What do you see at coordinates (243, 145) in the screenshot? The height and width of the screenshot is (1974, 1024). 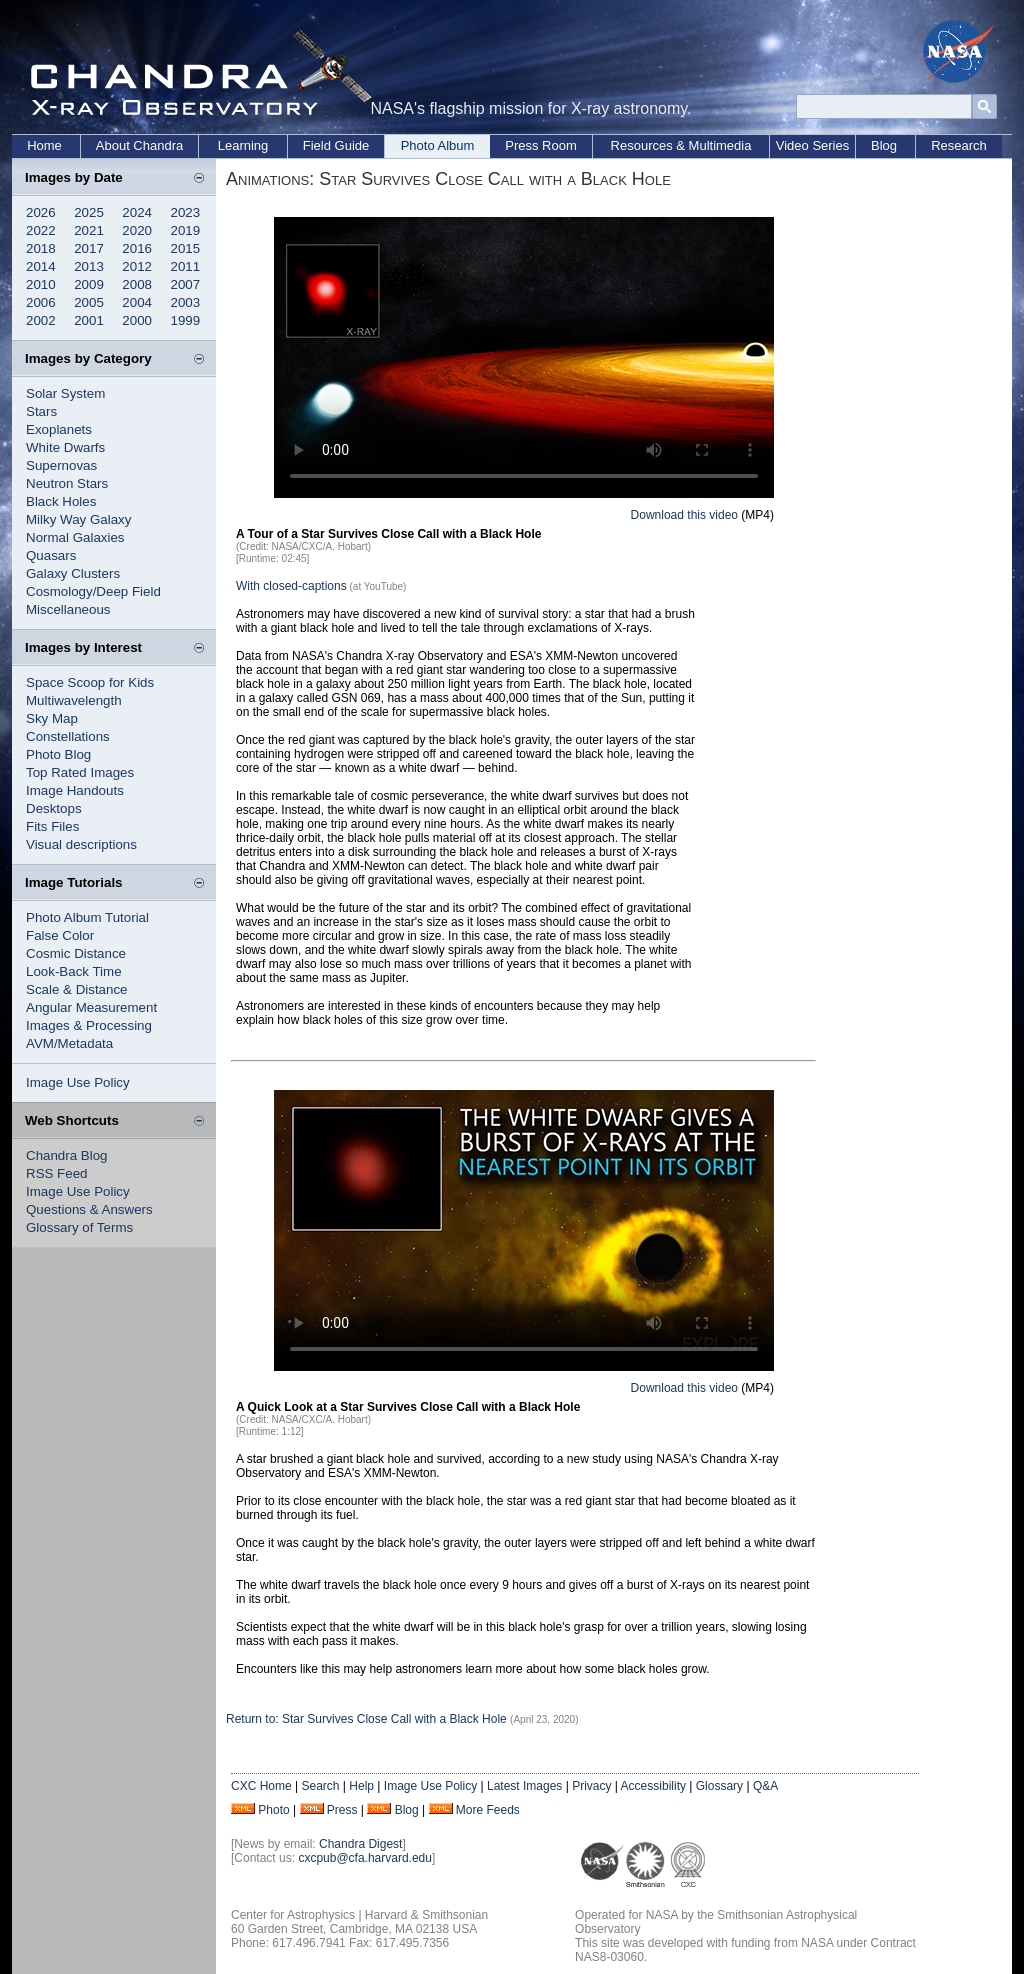 I see `Learning` at bounding box center [243, 145].